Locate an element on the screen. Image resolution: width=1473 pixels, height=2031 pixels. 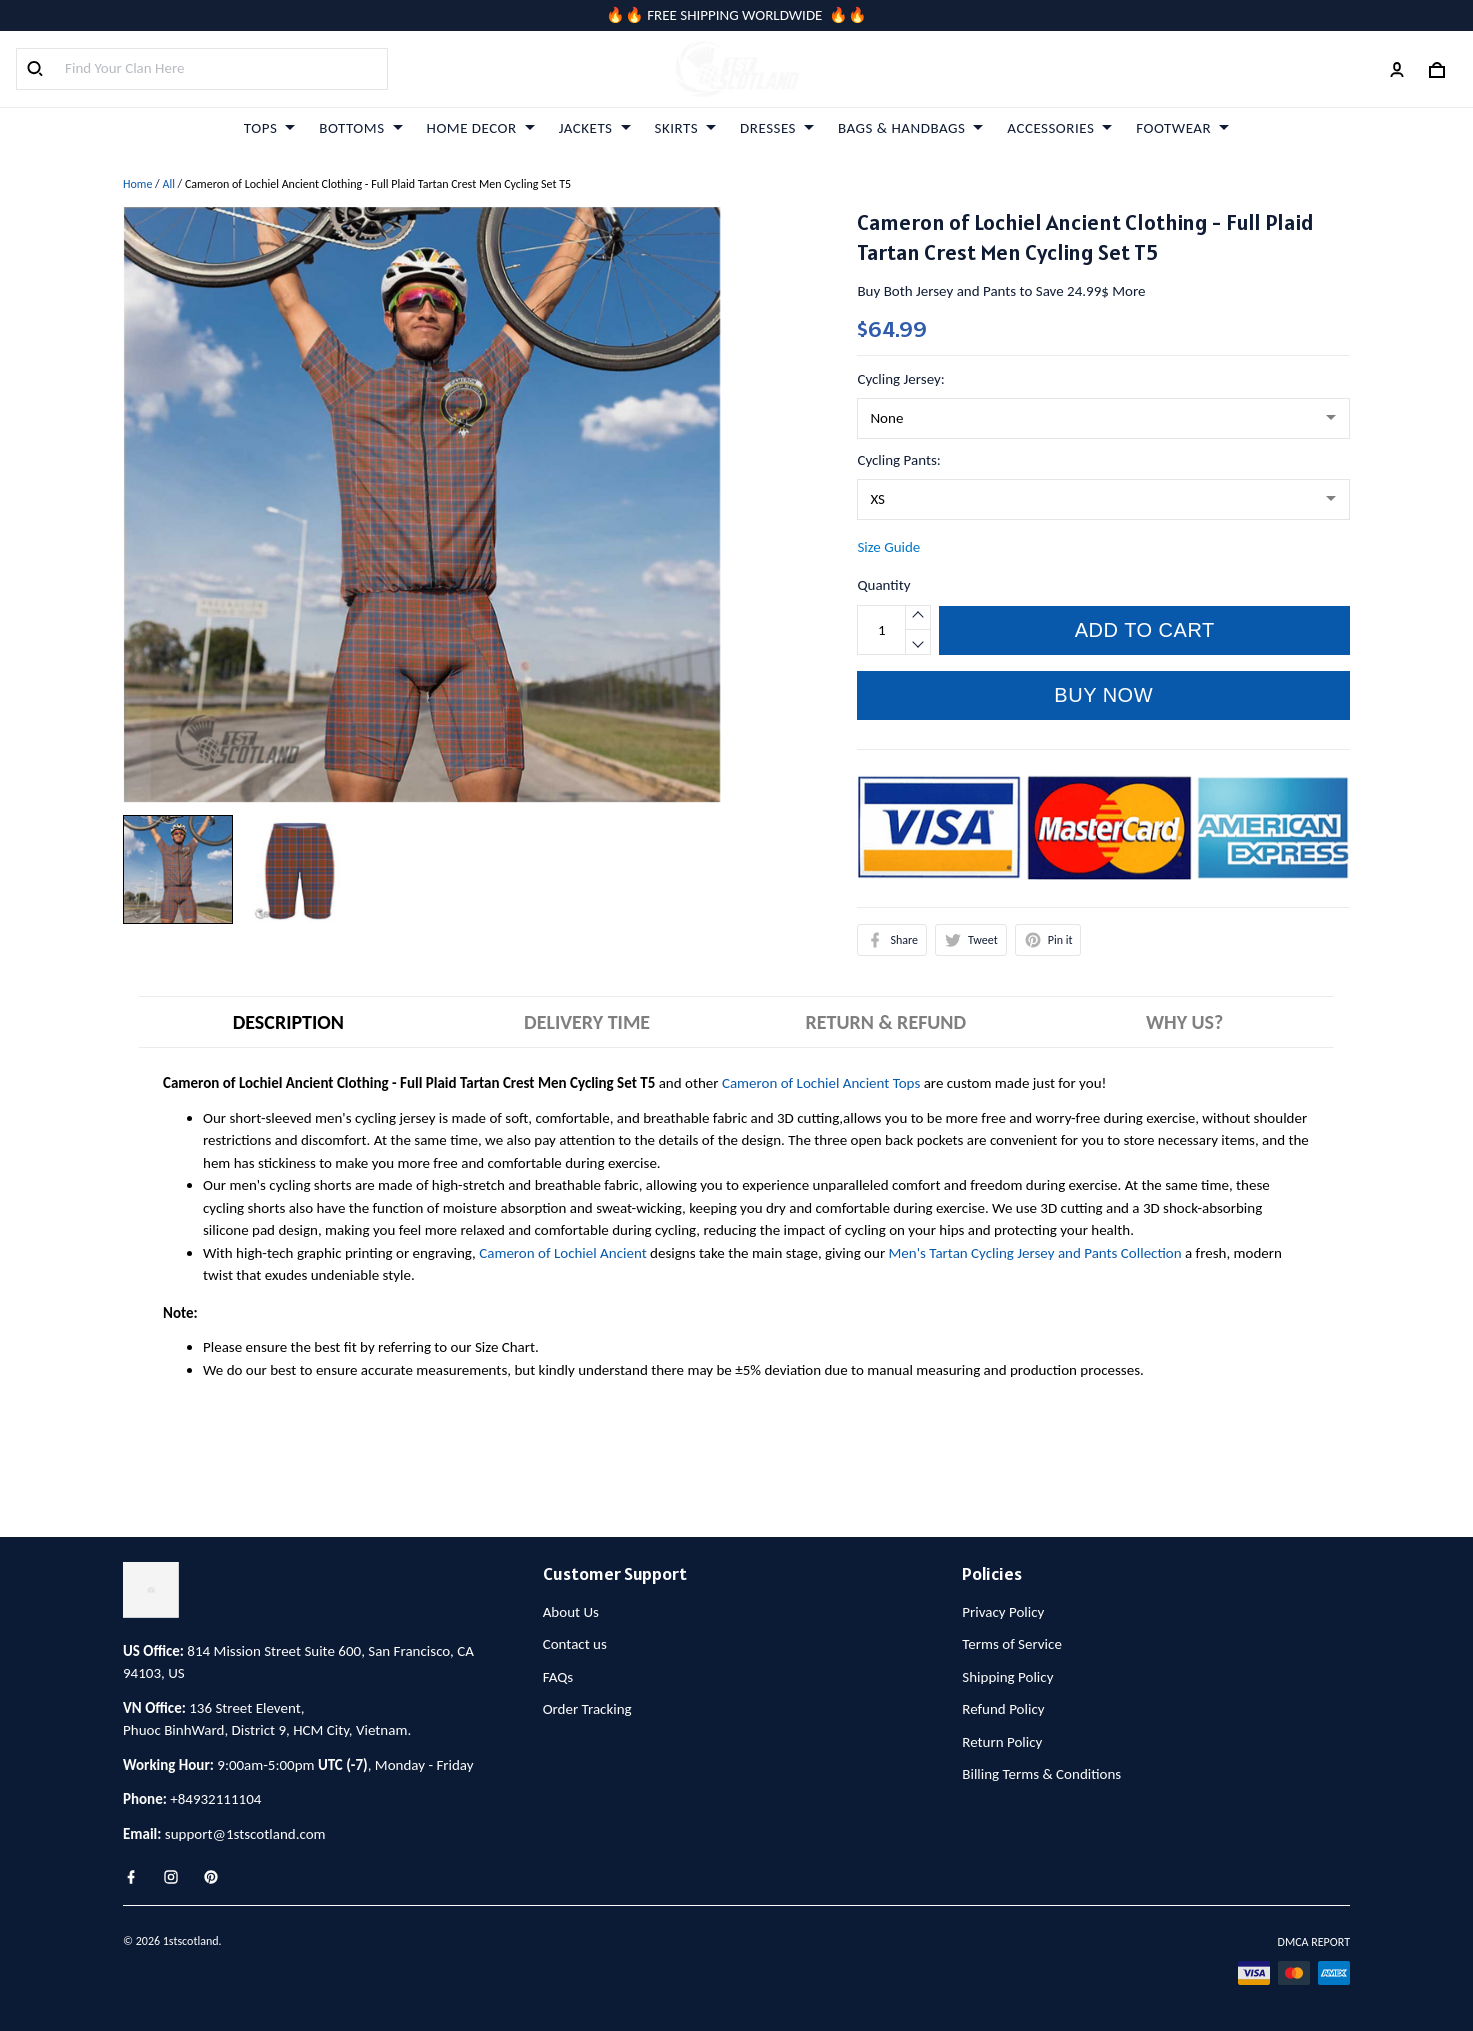
Privacy Policy is located at coordinates (1003, 1612).